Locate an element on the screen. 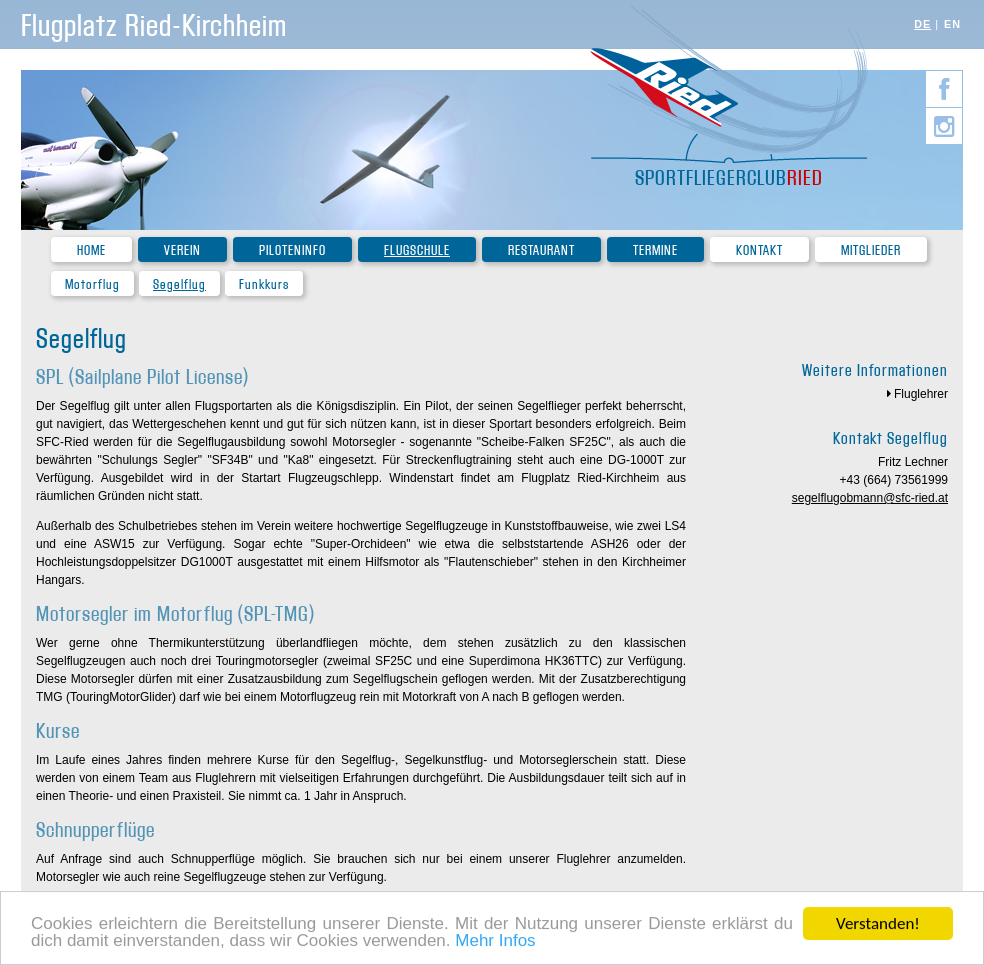 The image size is (984, 965). Fluglehrer is located at coordinates (921, 394).